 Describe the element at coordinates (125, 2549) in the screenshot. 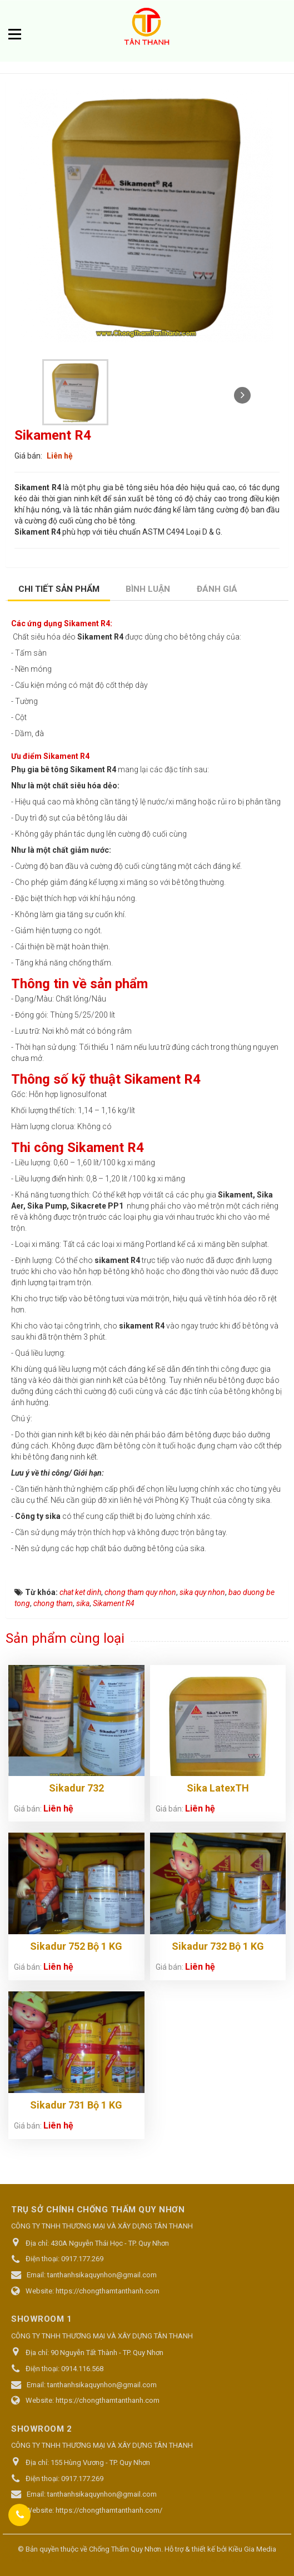

I see `Chống Thấm Quy Nhơn` at that location.